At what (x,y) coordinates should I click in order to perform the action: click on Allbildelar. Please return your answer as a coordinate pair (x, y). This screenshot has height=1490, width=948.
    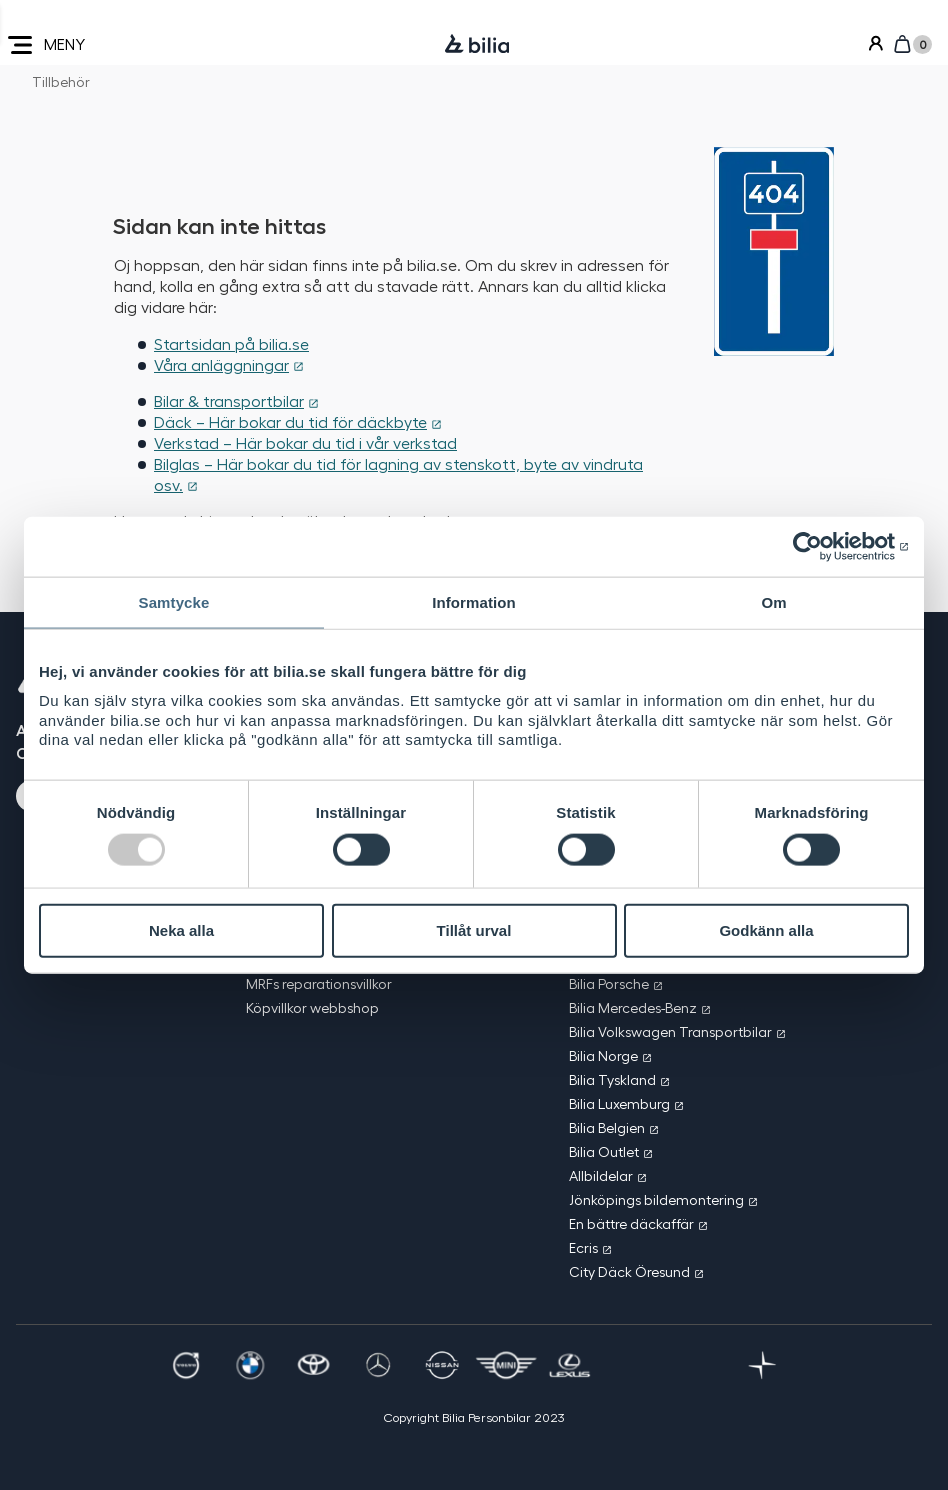
    Looking at the image, I should click on (601, 1175).